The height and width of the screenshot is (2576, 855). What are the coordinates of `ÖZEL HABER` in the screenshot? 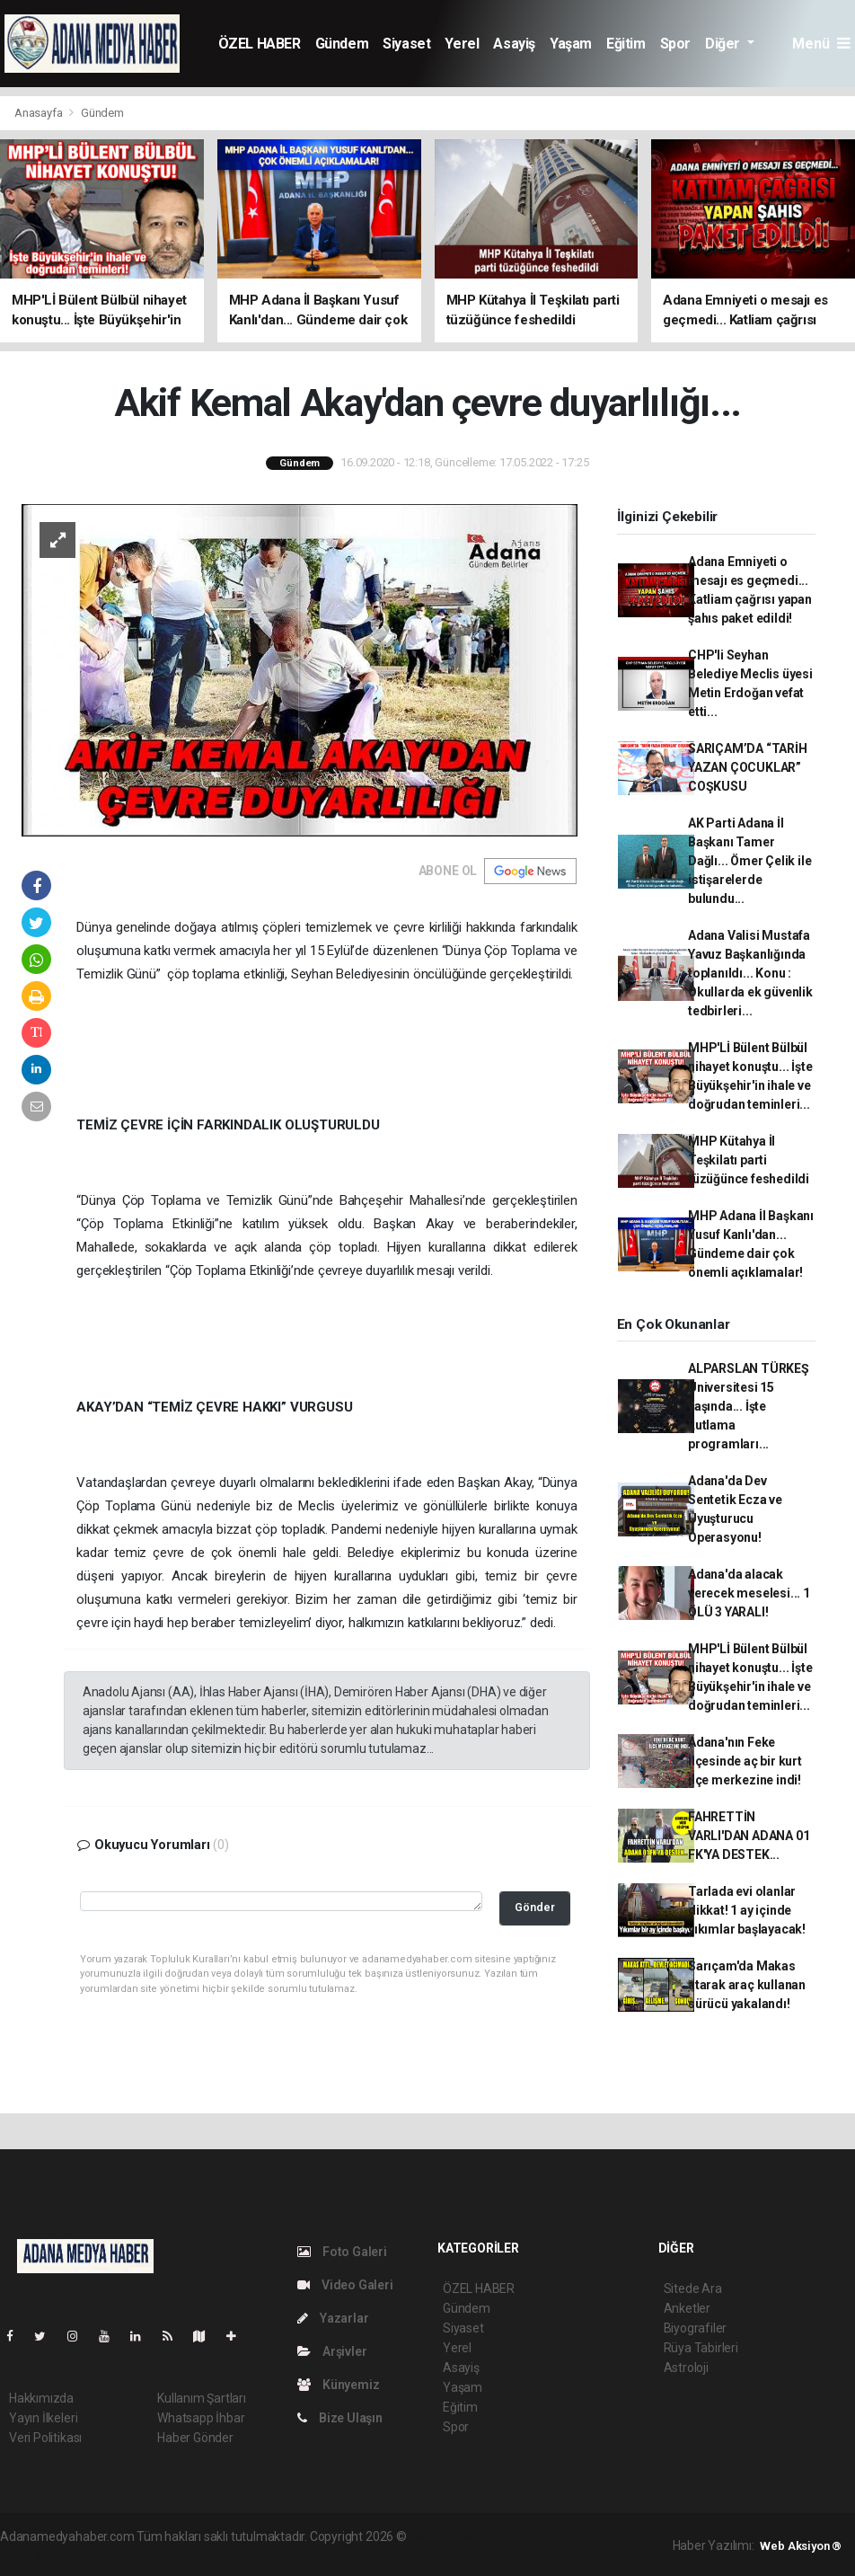 It's located at (259, 43).